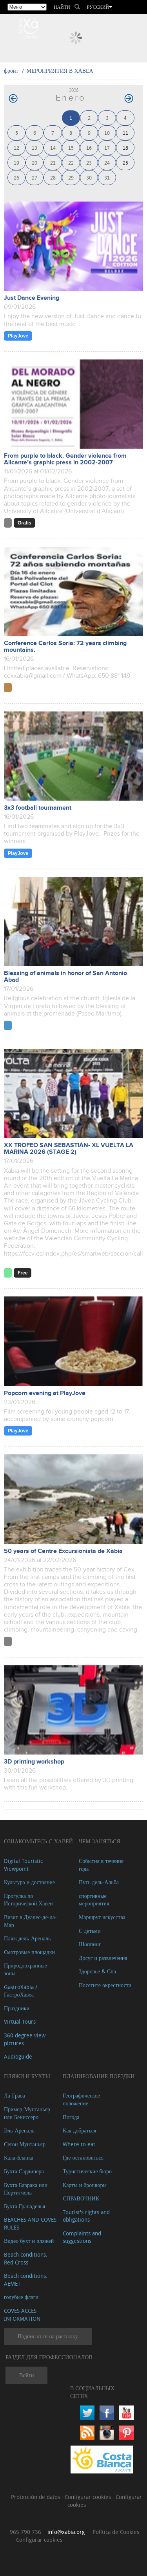  I want to click on Планирование поездки, so click(98, 2076).